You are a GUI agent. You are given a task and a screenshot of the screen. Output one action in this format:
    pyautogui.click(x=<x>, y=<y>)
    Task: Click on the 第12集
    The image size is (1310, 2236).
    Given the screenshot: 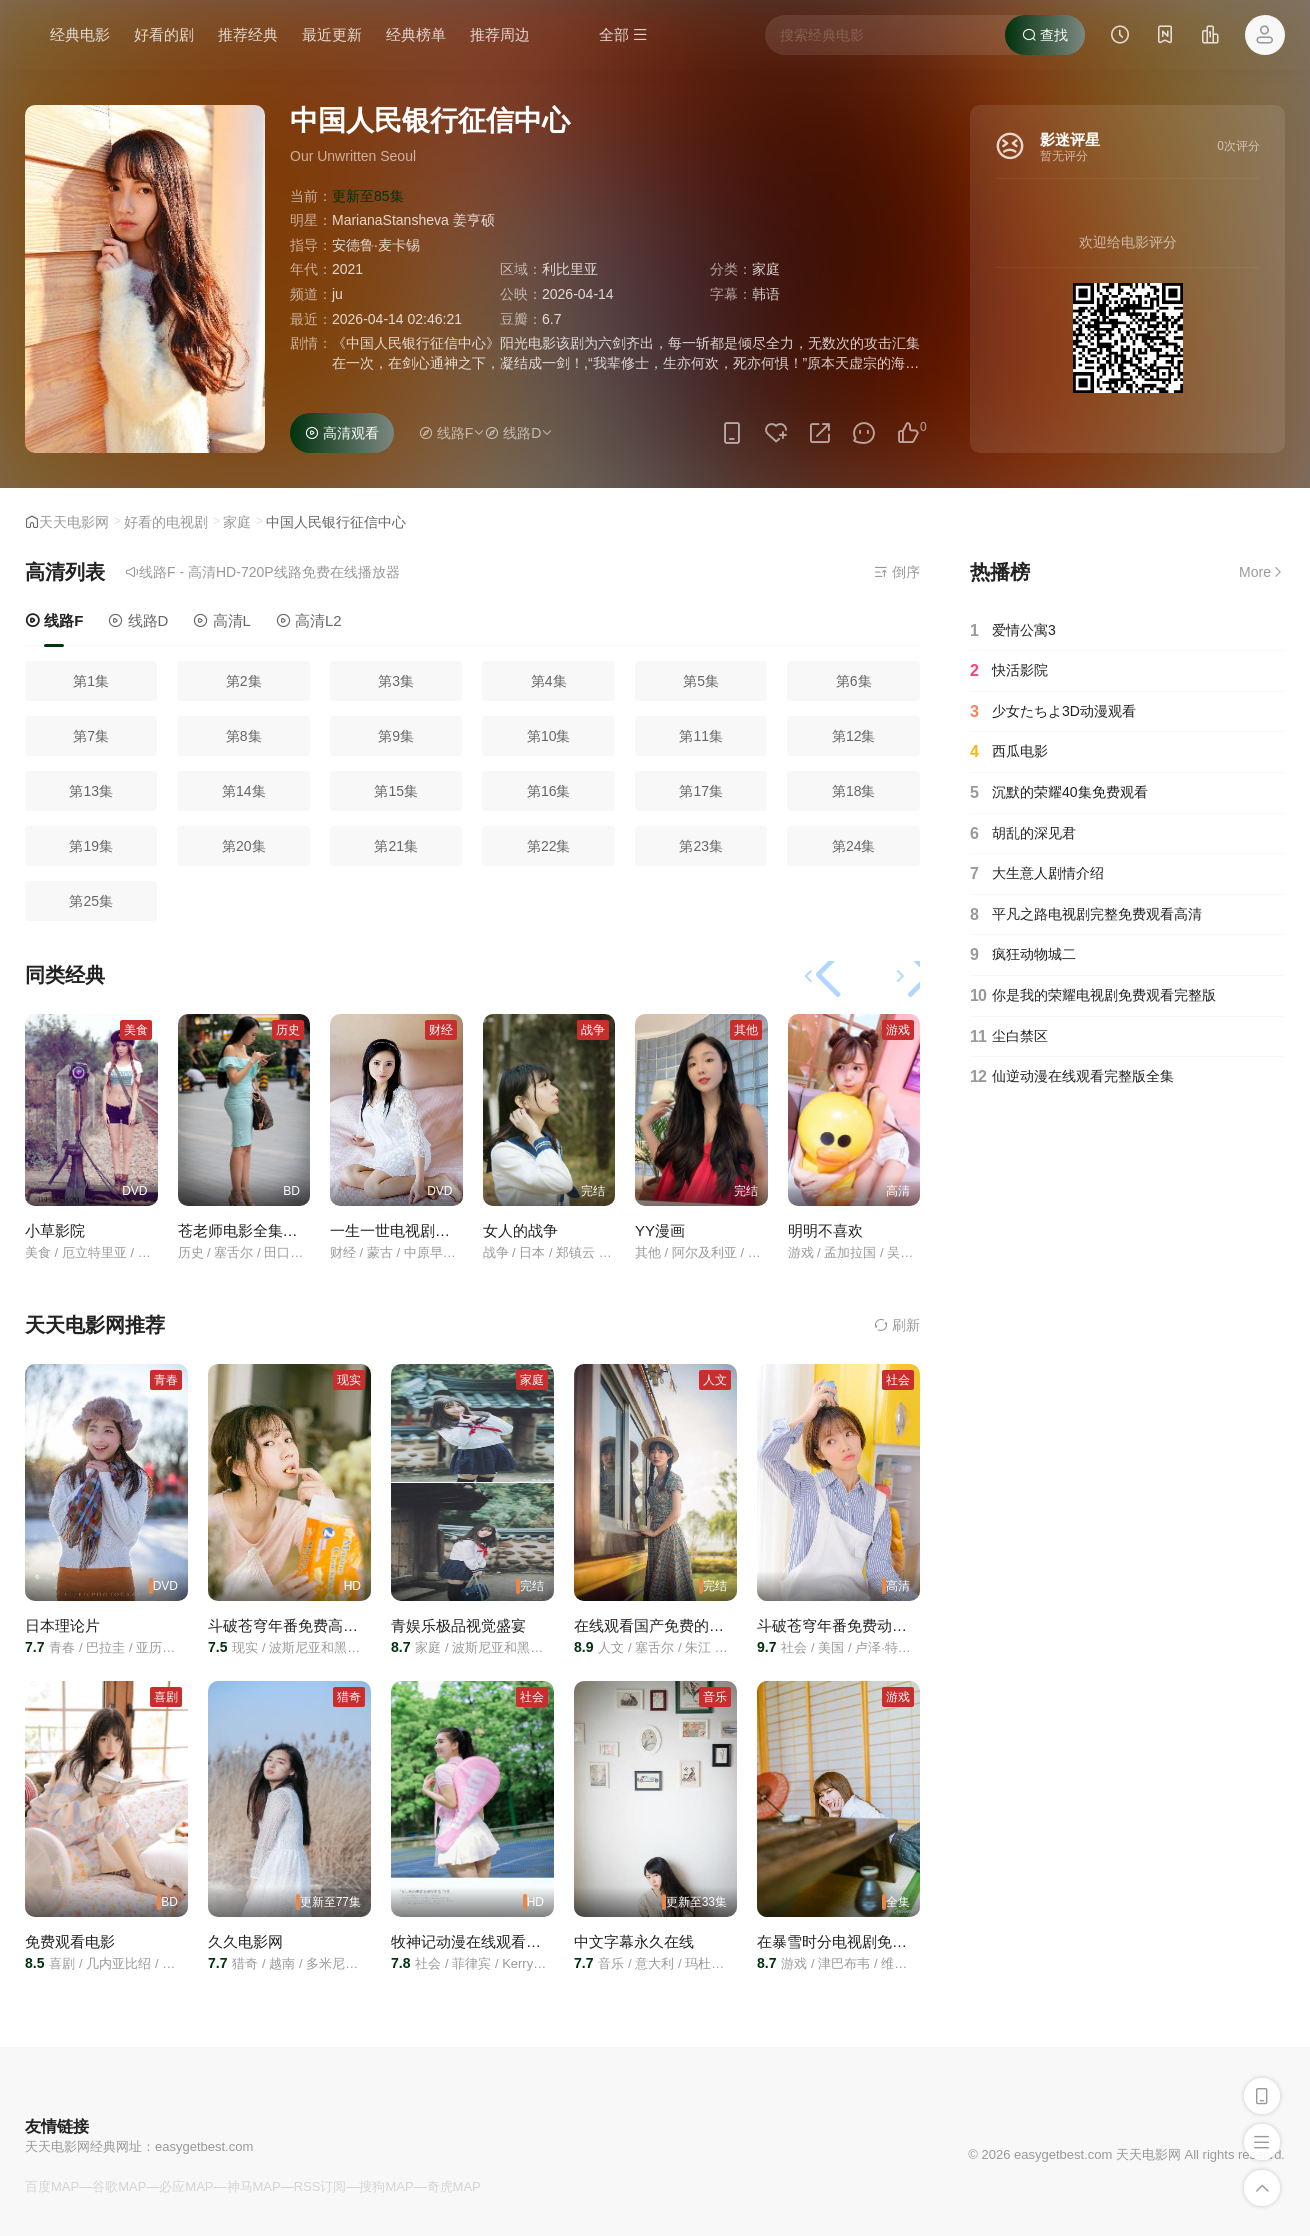 What is the action you would take?
    pyautogui.click(x=854, y=736)
    